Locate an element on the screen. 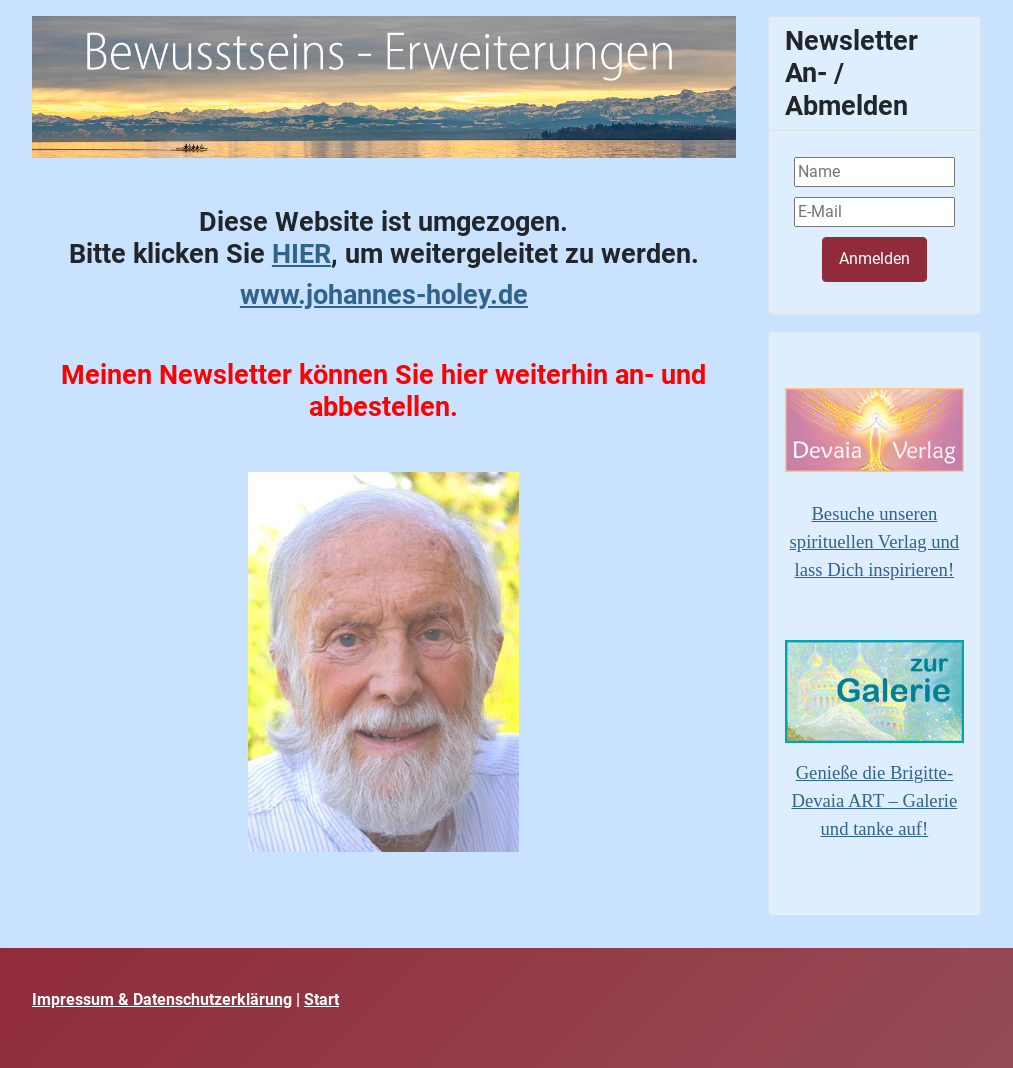 The width and height of the screenshot is (1013, 1068). Besuche unseren spirituellen Verlag und lass Dich inspirieren! is located at coordinates (875, 541).